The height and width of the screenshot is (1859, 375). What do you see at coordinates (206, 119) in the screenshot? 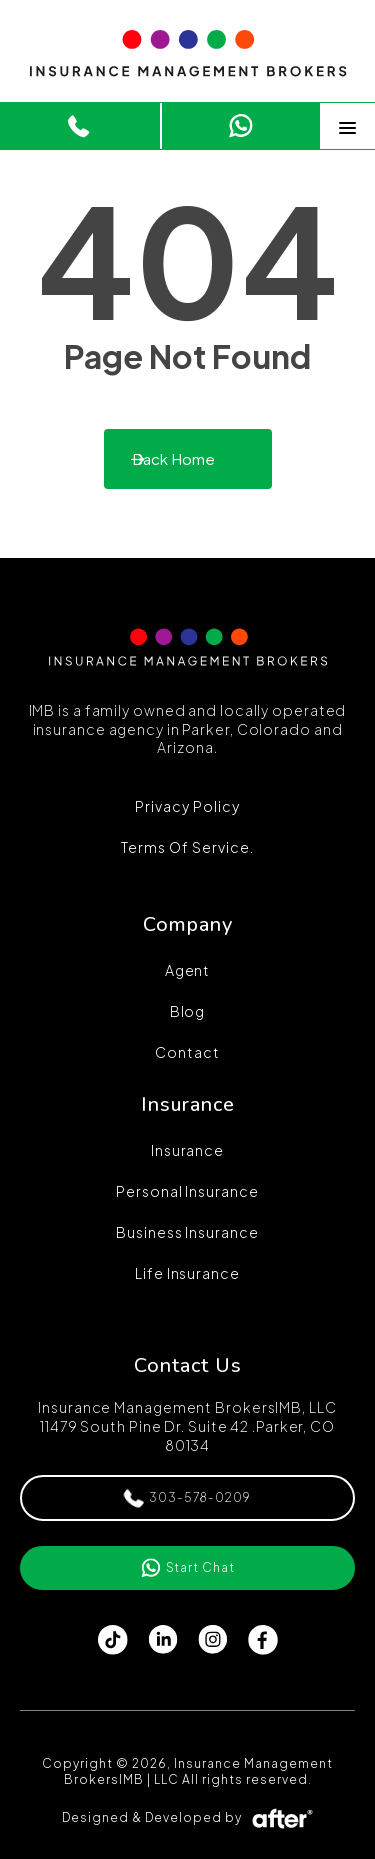
I see `Start Chat` at bounding box center [206, 119].